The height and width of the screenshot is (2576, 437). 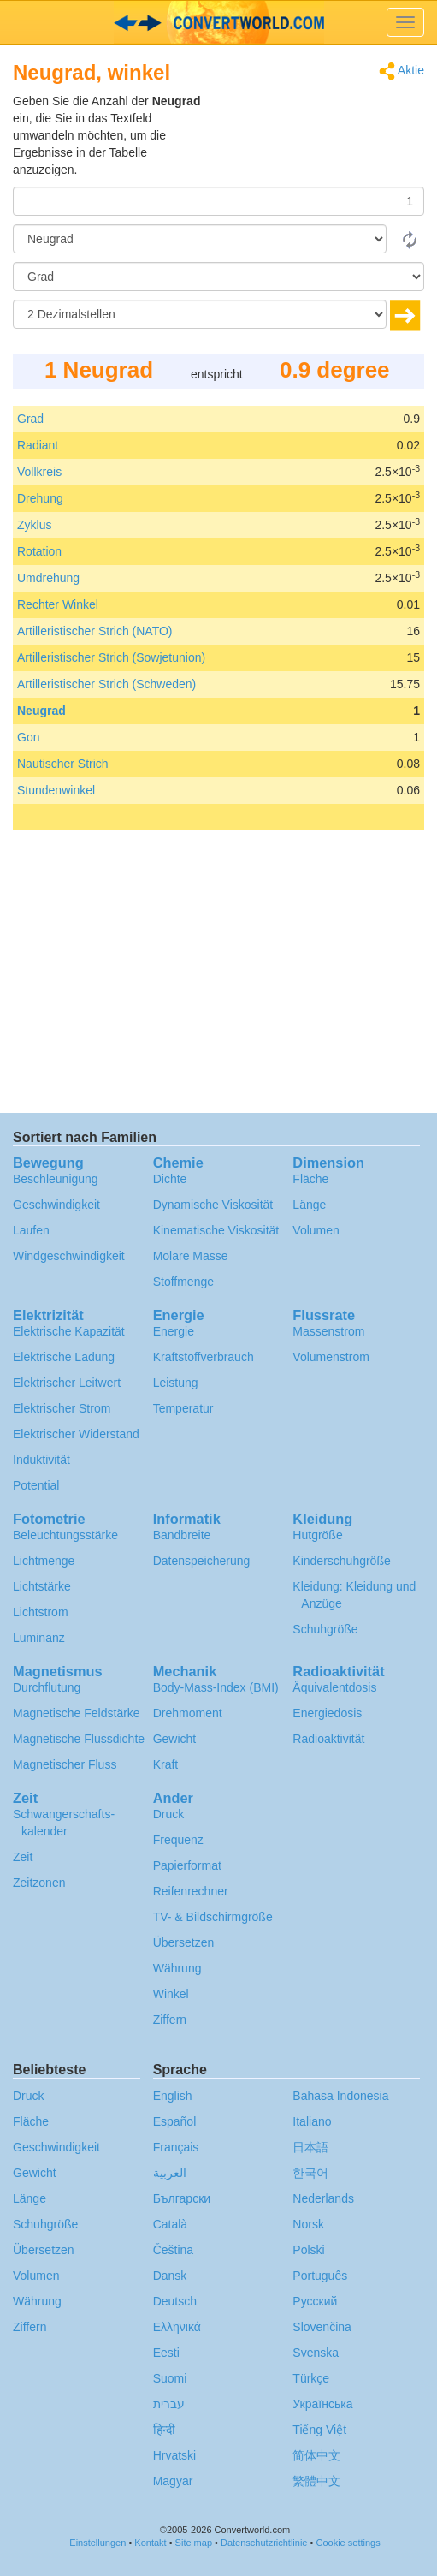 I want to click on Frequenz, so click(x=178, y=1840).